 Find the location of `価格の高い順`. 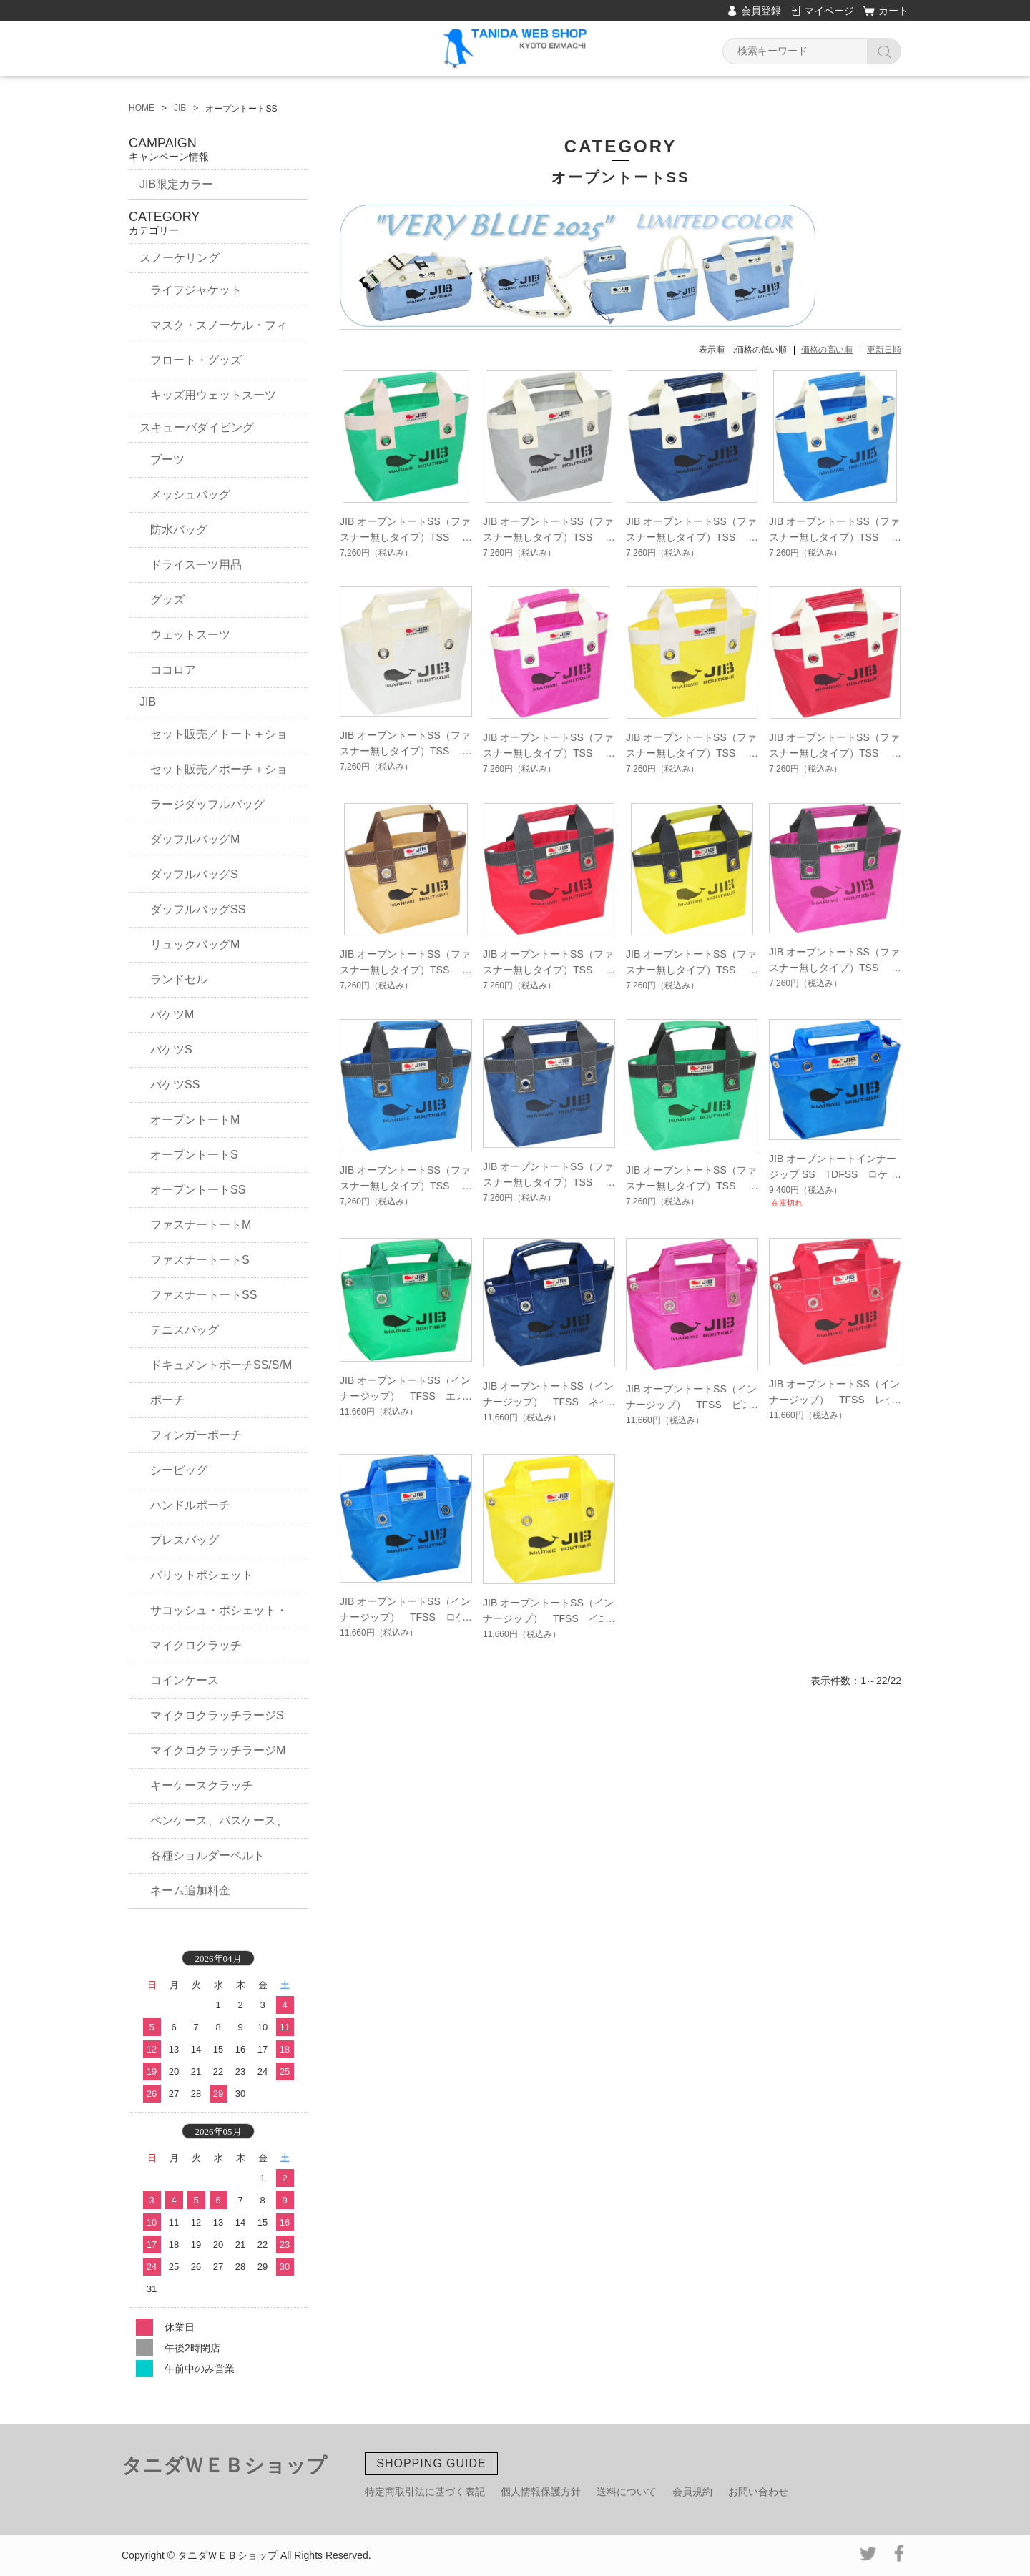

価格の高い順 is located at coordinates (827, 350).